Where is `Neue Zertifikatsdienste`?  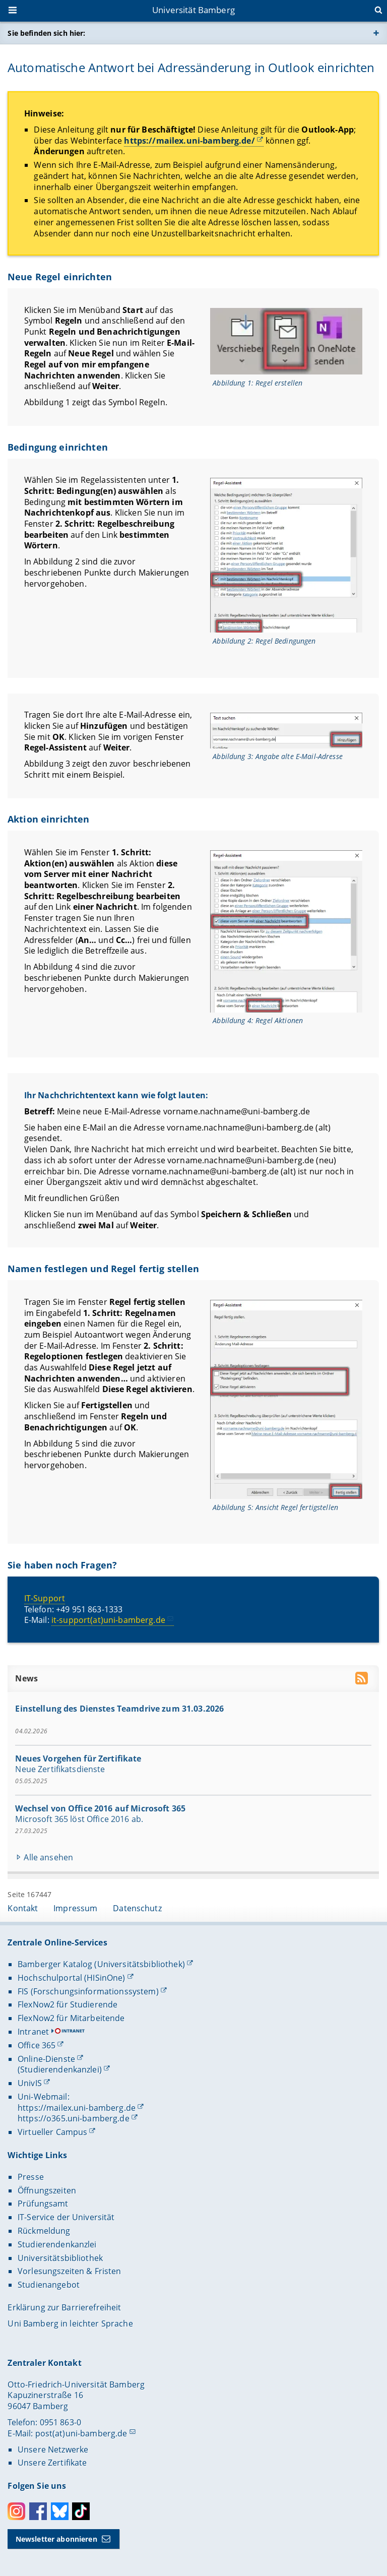 Neue Zertifikatsdienste is located at coordinates (60, 1769).